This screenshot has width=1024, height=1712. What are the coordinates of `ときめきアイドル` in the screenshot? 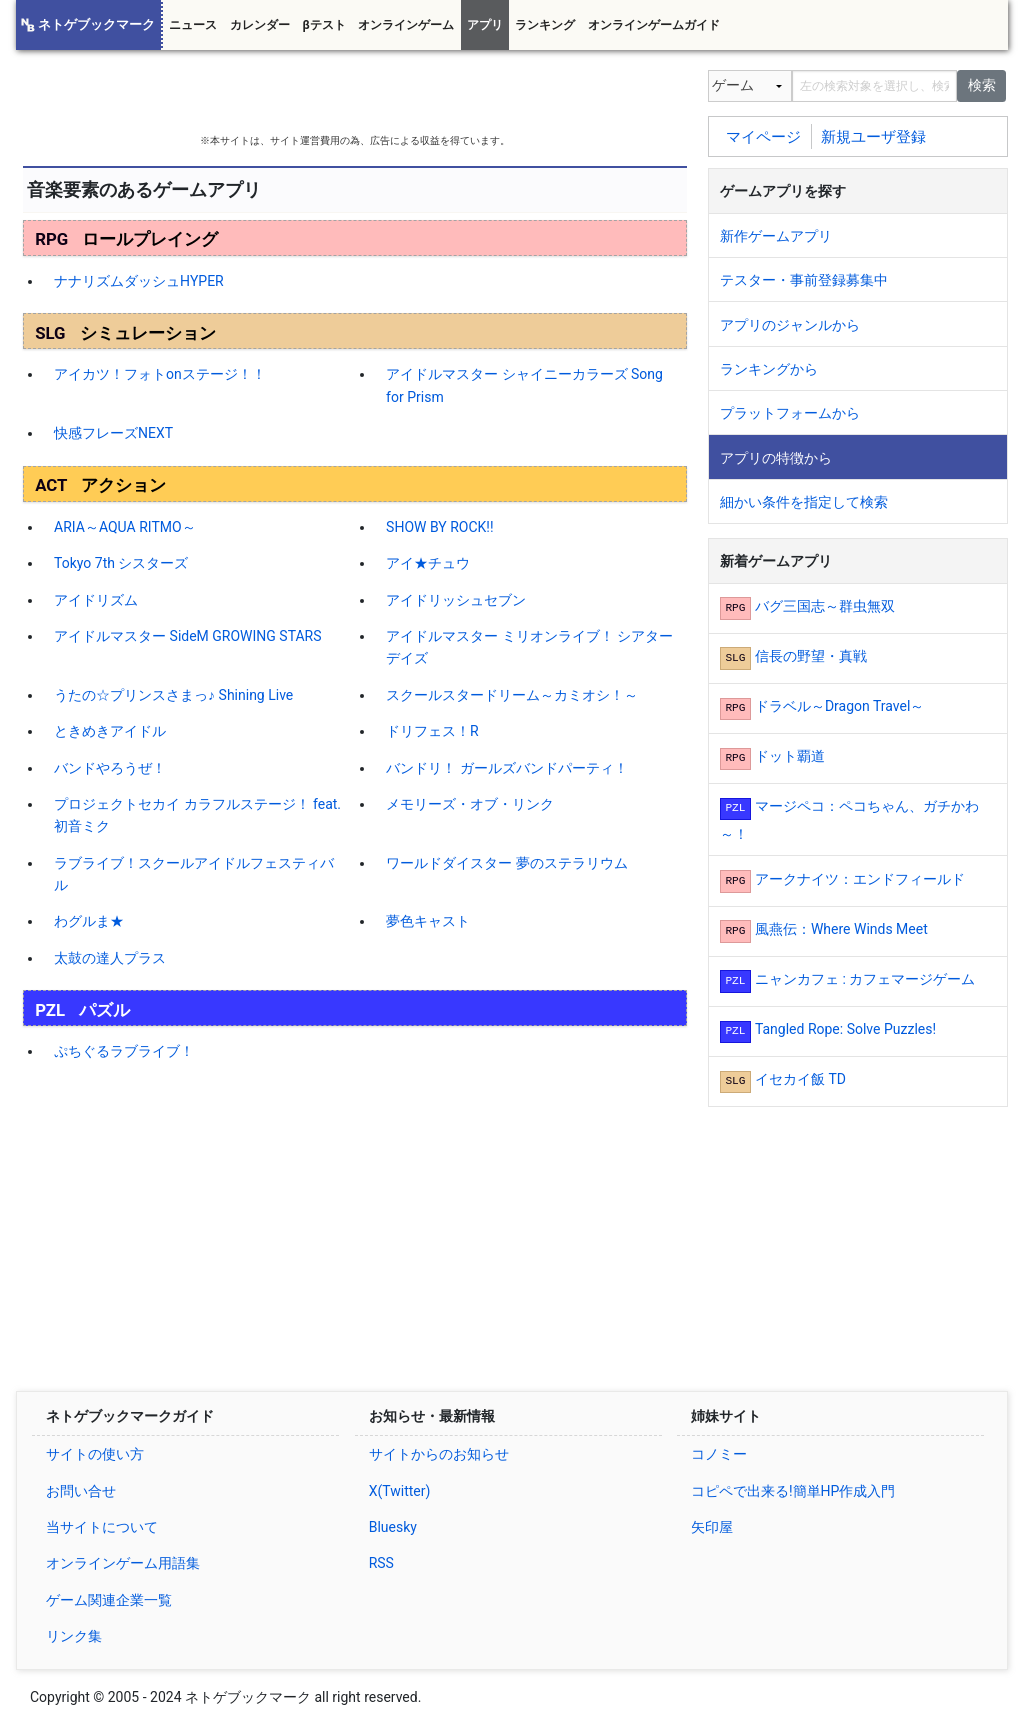 It's located at (110, 731).